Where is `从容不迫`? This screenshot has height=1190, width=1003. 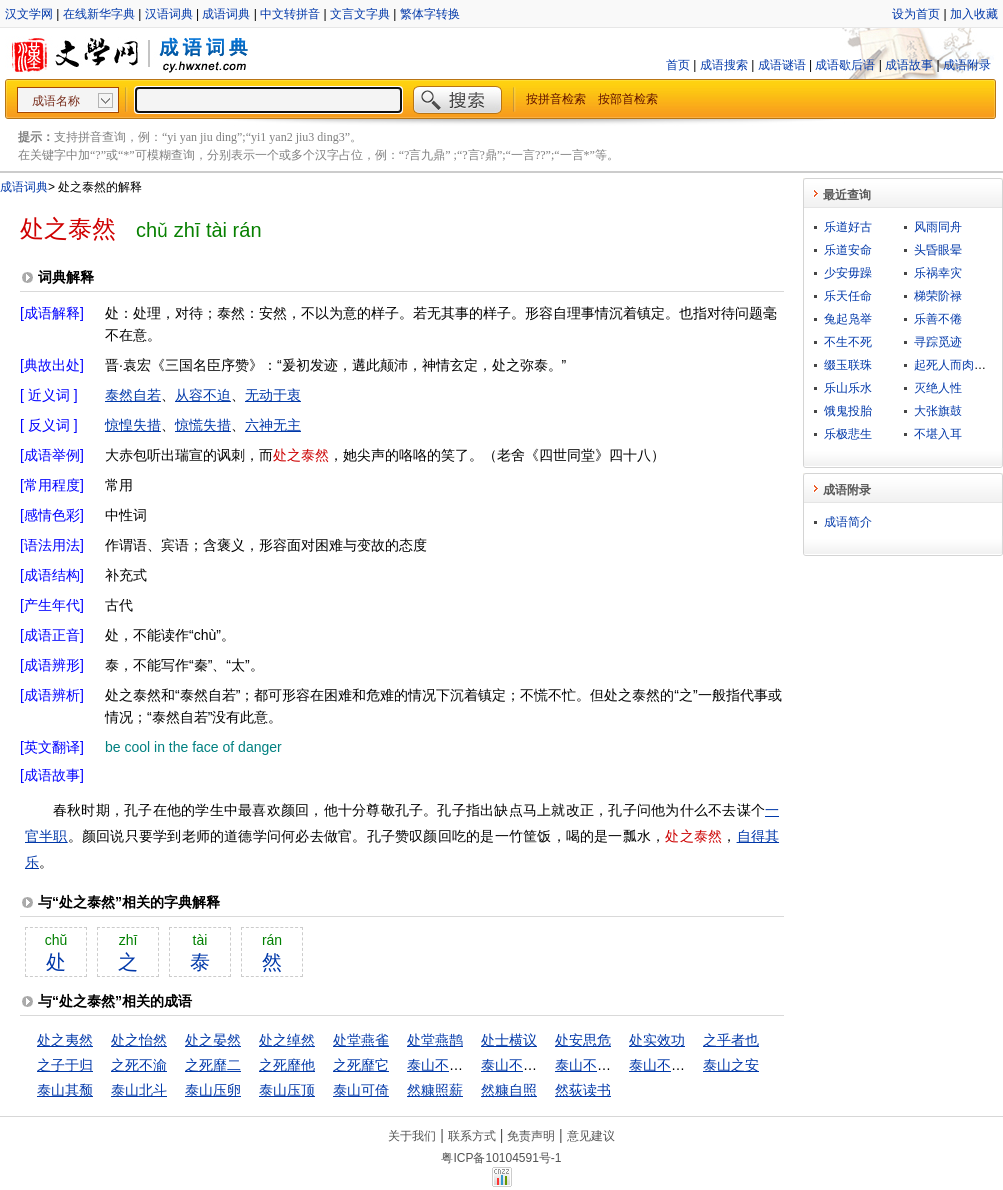
从容不迫 is located at coordinates (203, 395).